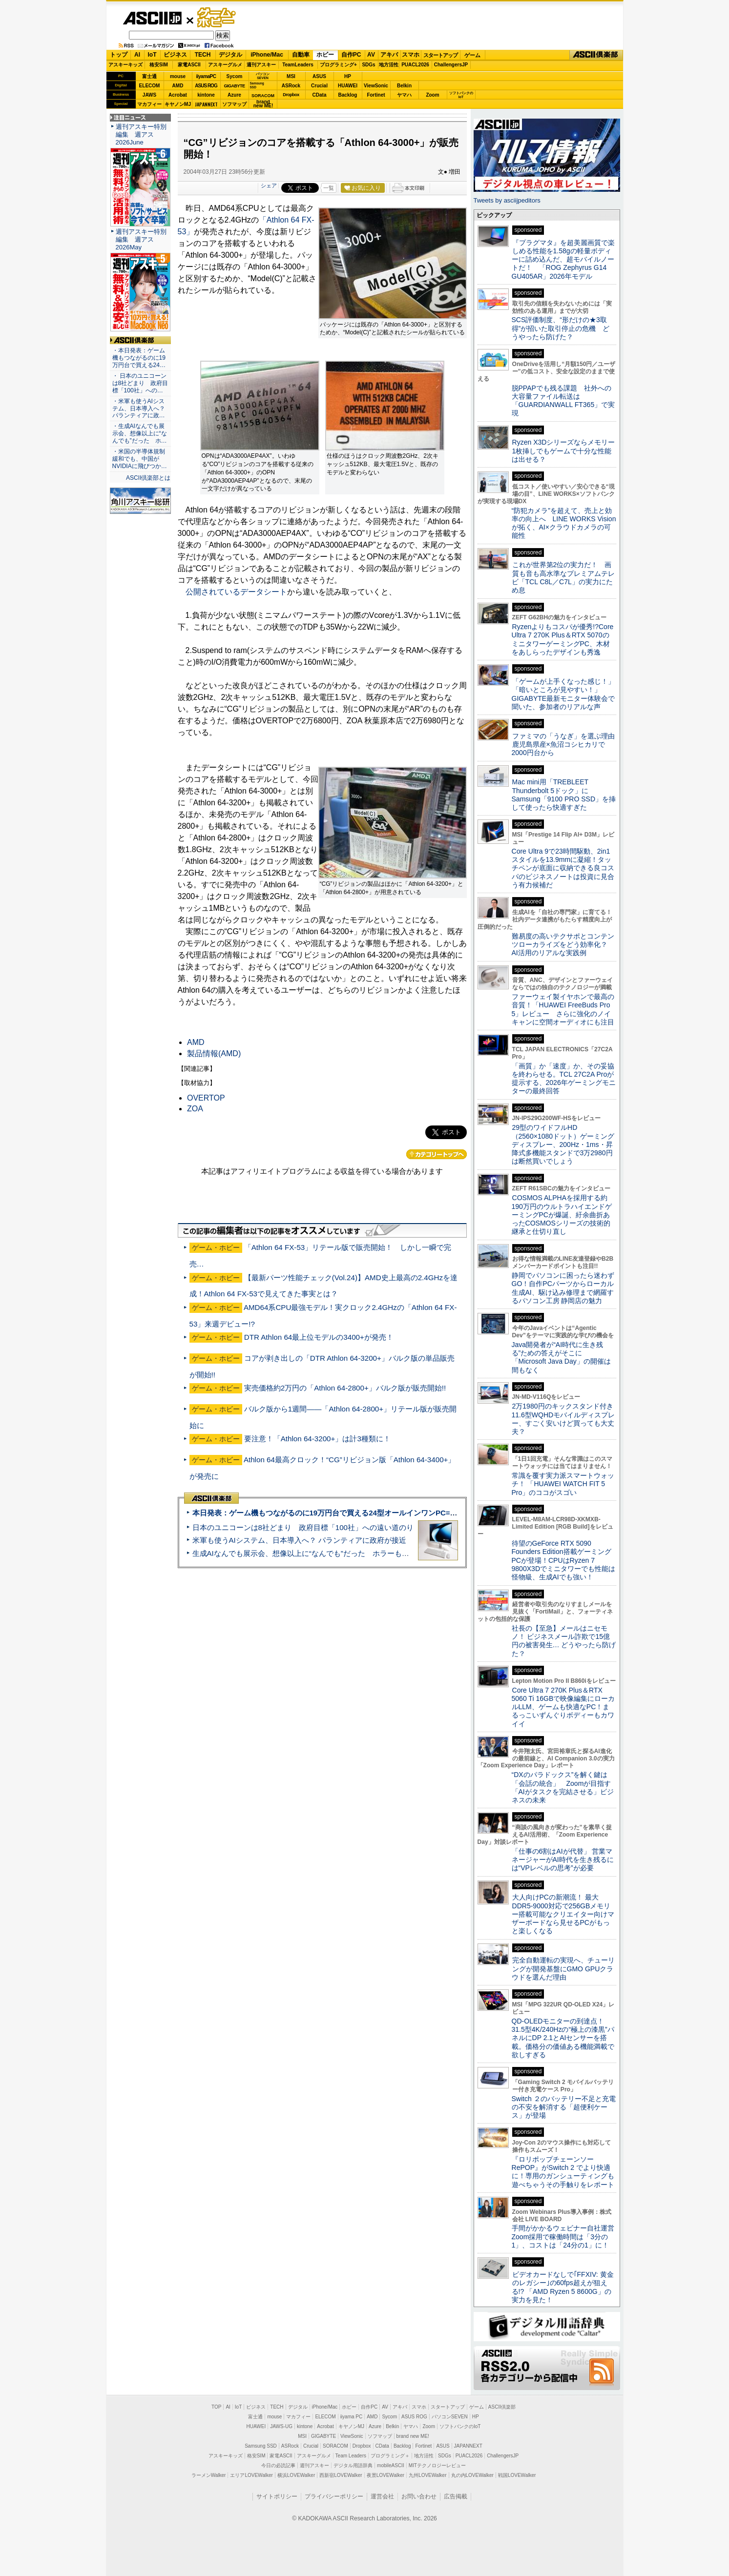  What do you see at coordinates (451, 64) in the screenshot?
I see `ChallengersJP` at bounding box center [451, 64].